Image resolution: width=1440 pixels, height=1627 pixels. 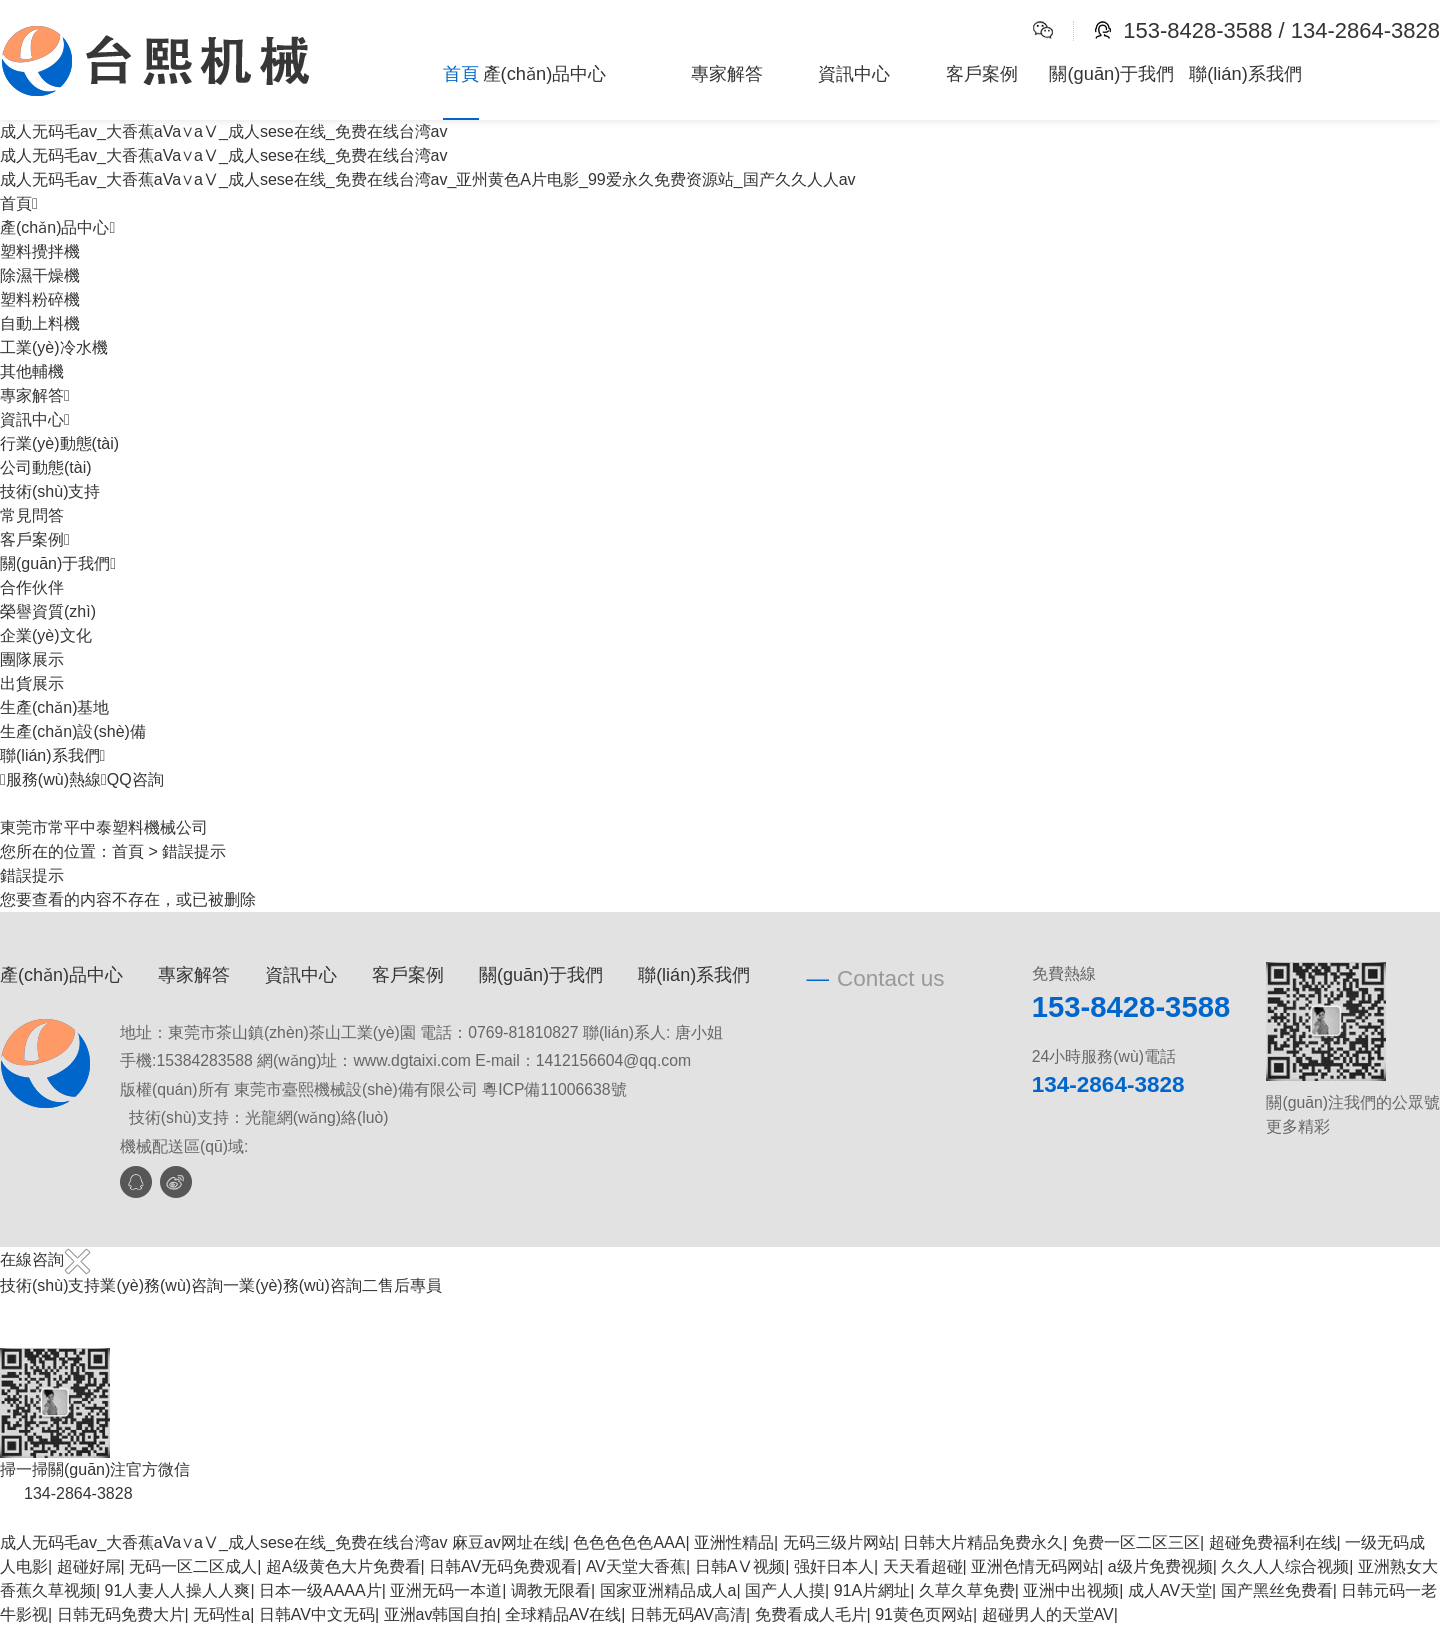 What do you see at coordinates (924, 1614) in the screenshot?
I see `91黄色页网站` at bounding box center [924, 1614].